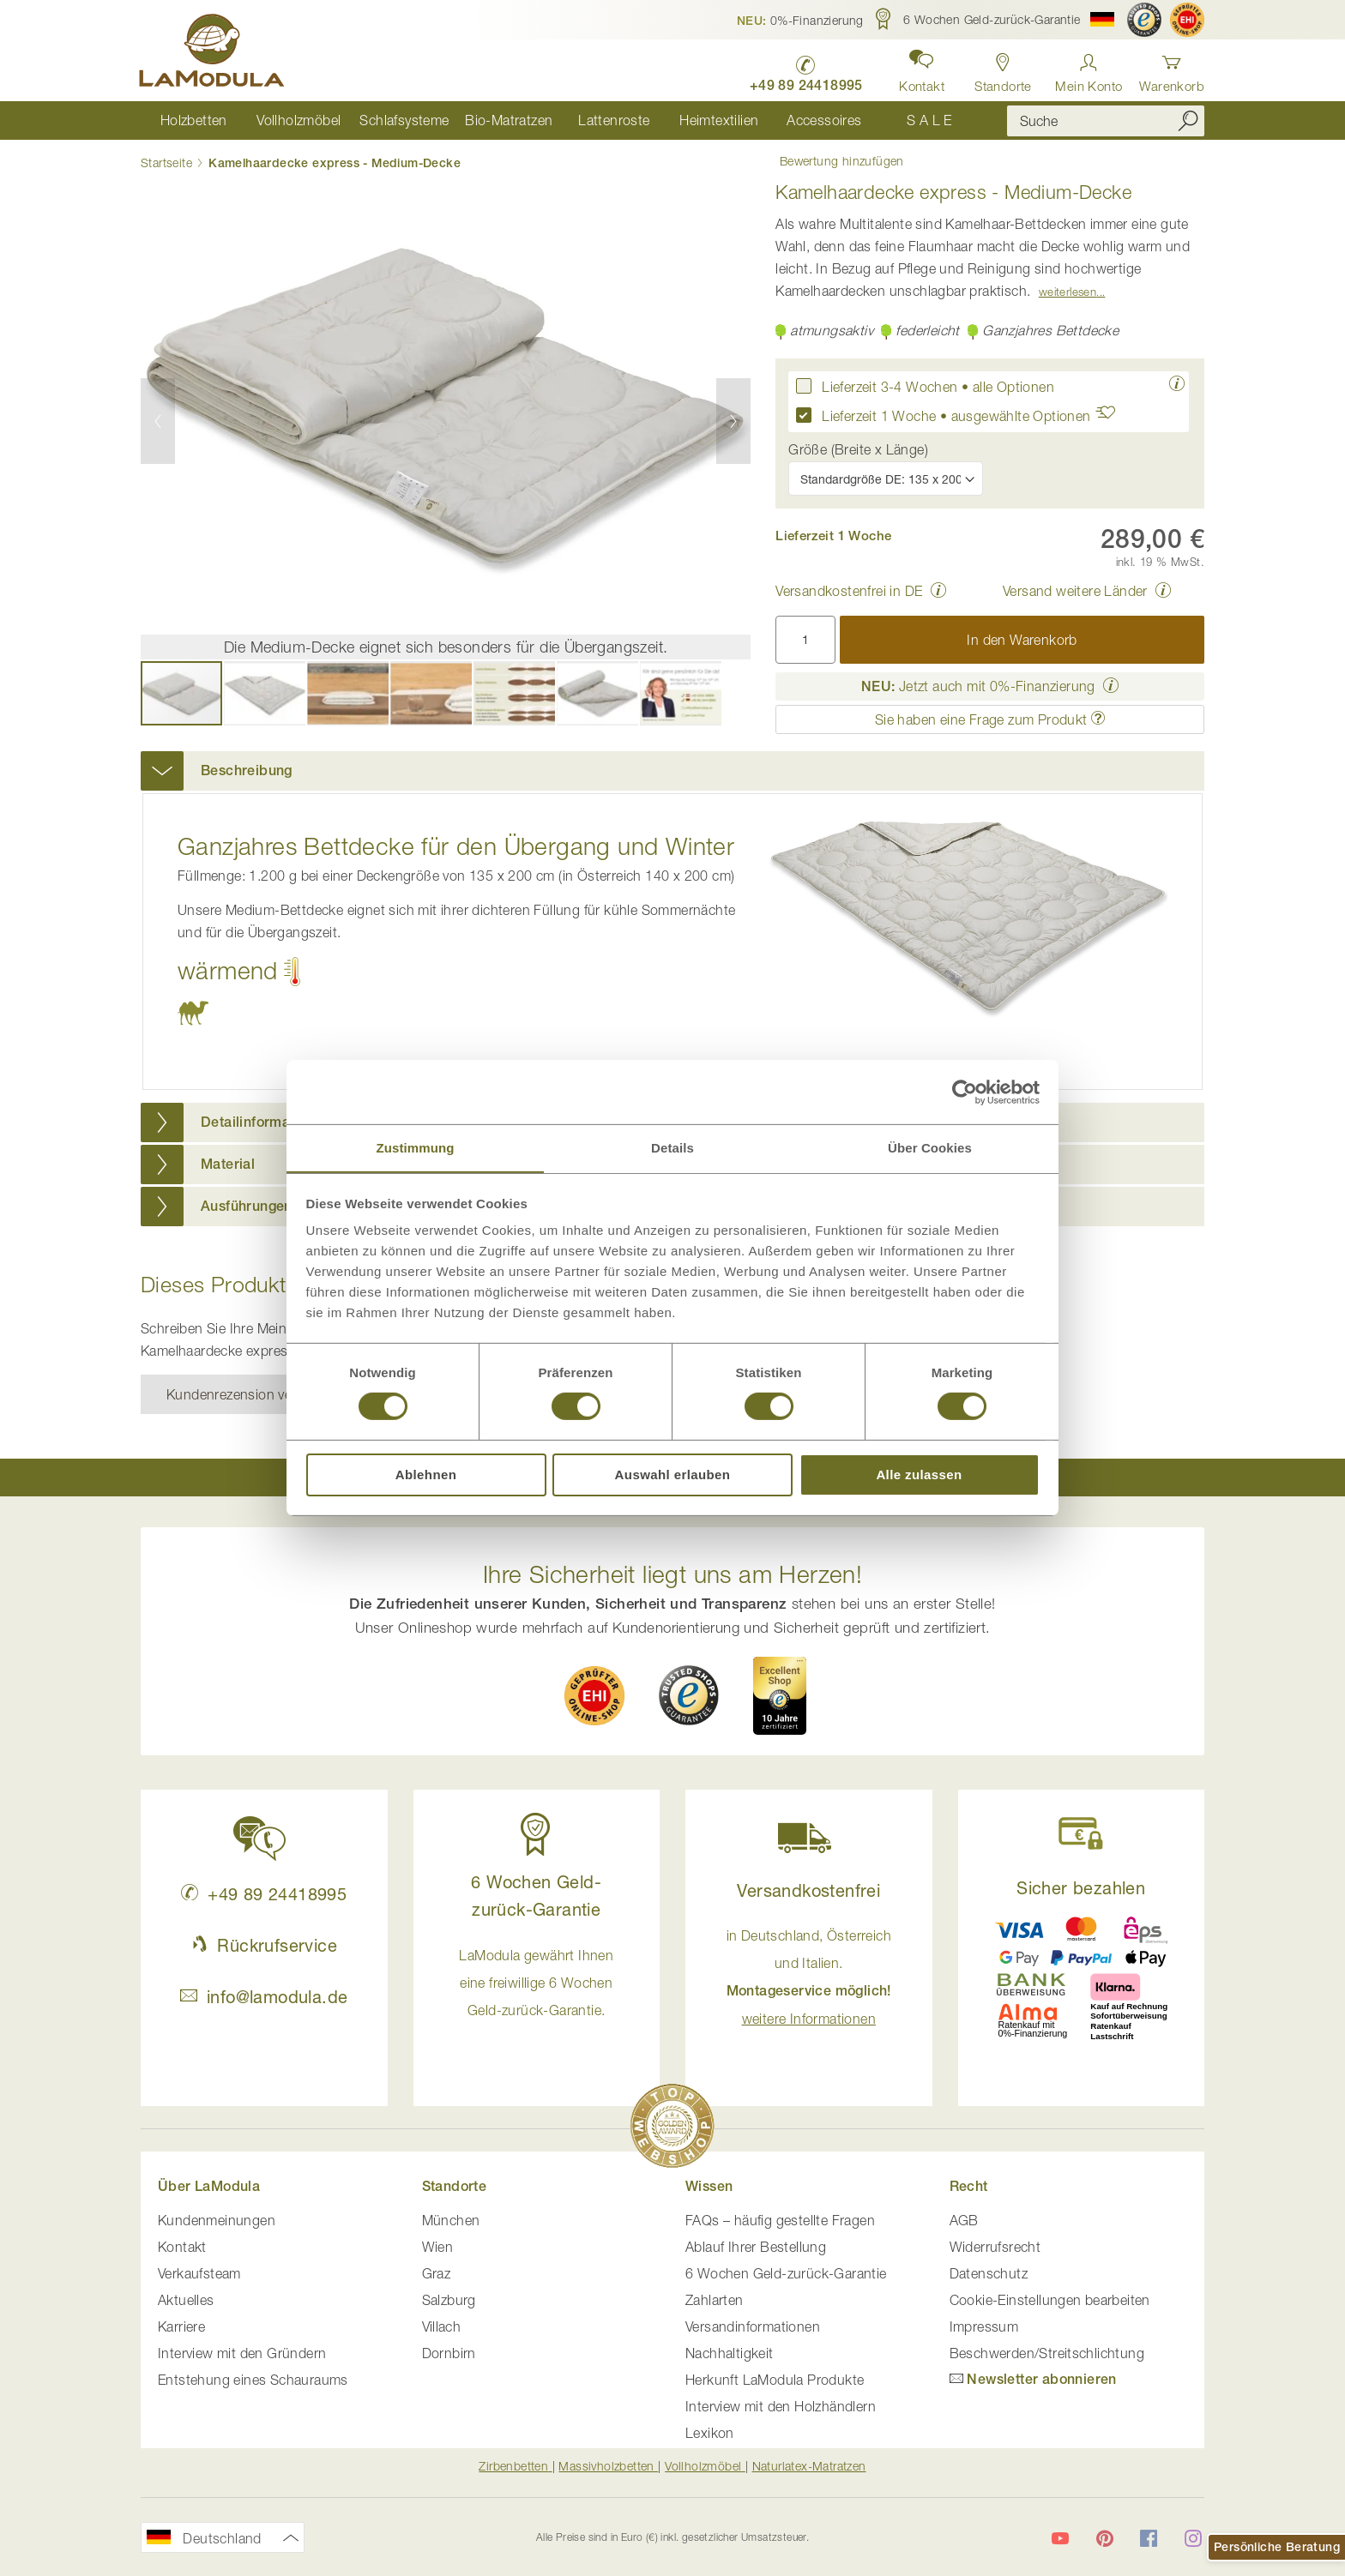 Image resolution: width=1345 pixels, height=2576 pixels. Describe the element at coordinates (808, 1890) in the screenshot. I see `Versandkostenfrei [button]` at that location.